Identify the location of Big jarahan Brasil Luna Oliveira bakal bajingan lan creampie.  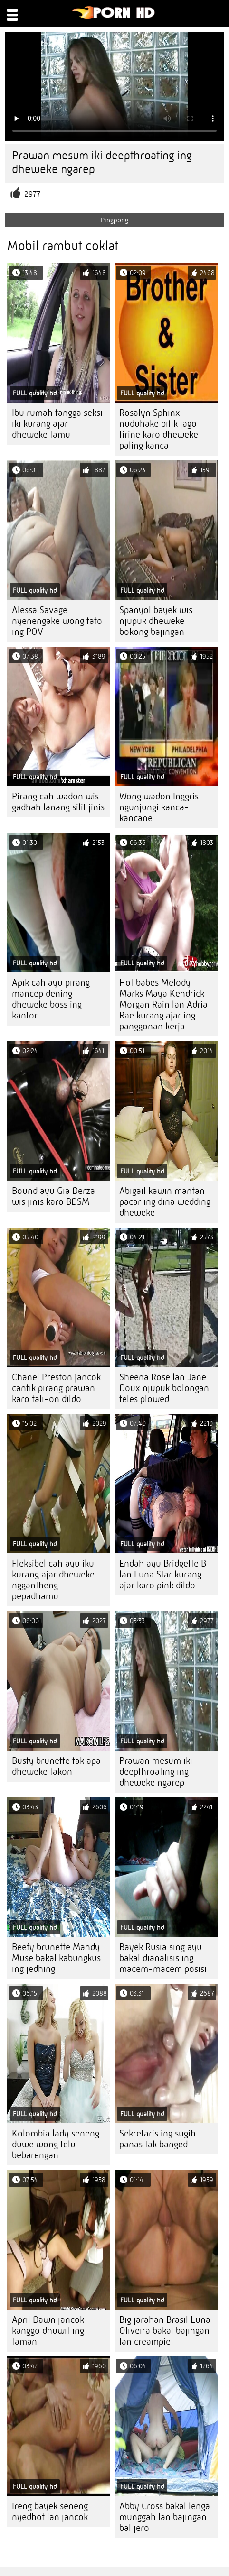
(164, 2330).